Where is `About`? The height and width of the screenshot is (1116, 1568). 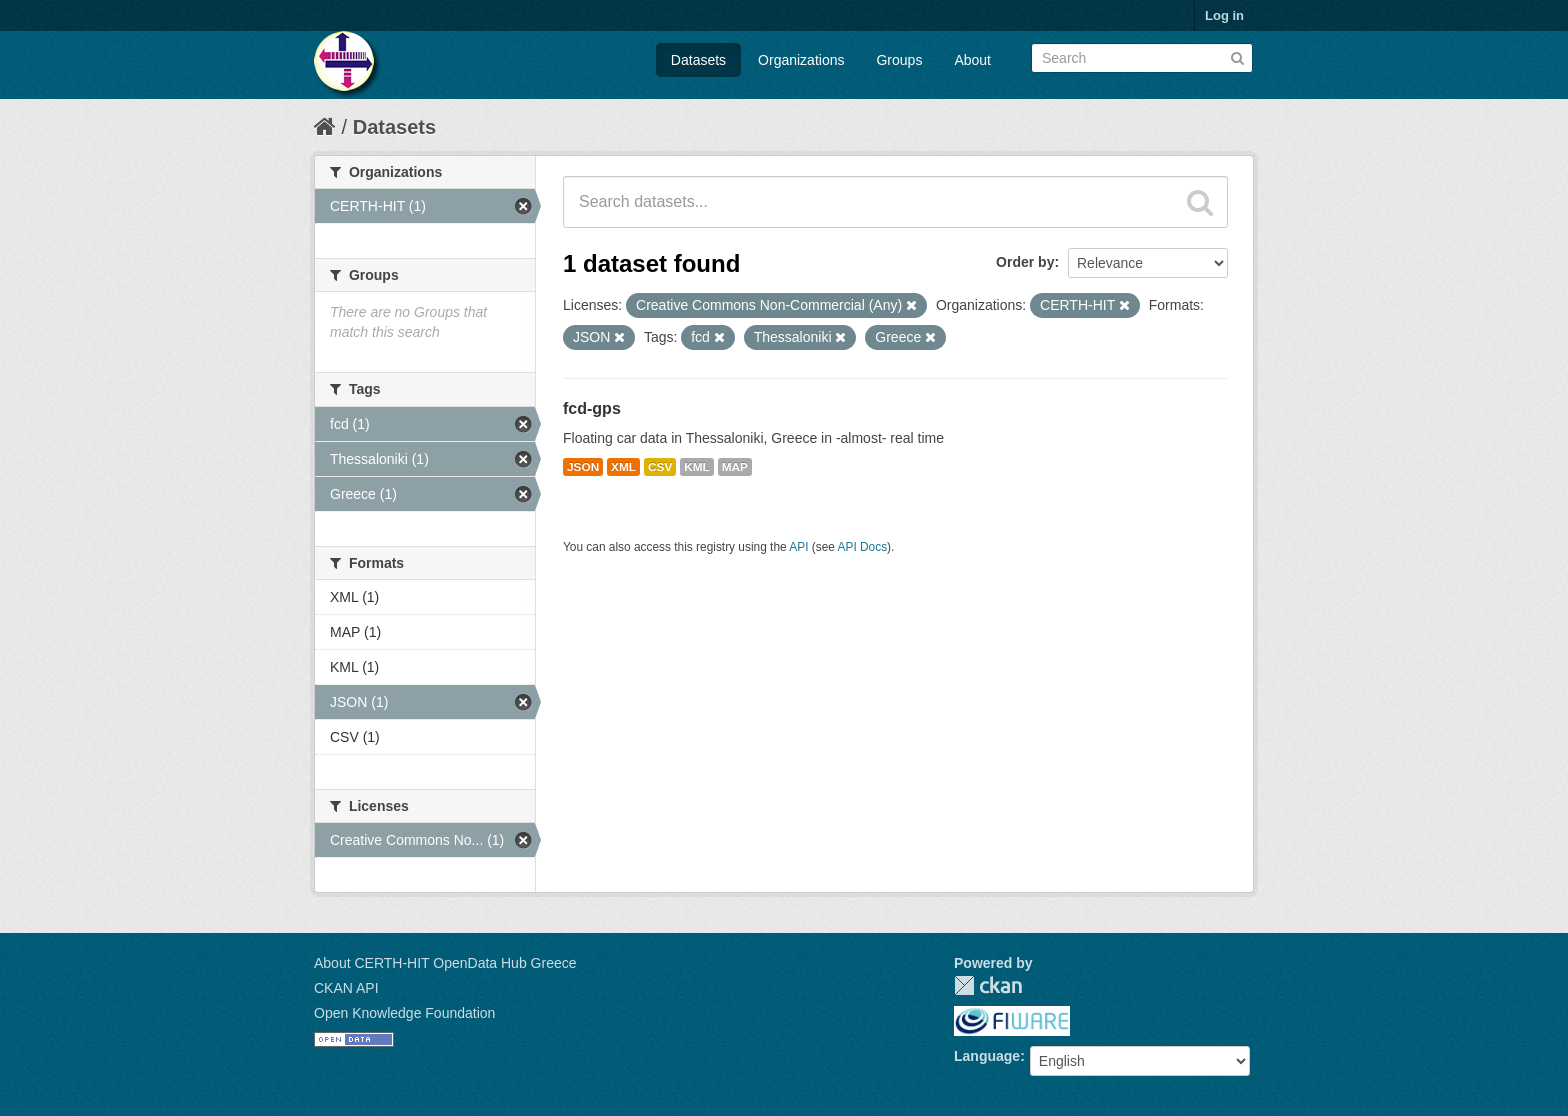
About is located at coordinates (972, 60).